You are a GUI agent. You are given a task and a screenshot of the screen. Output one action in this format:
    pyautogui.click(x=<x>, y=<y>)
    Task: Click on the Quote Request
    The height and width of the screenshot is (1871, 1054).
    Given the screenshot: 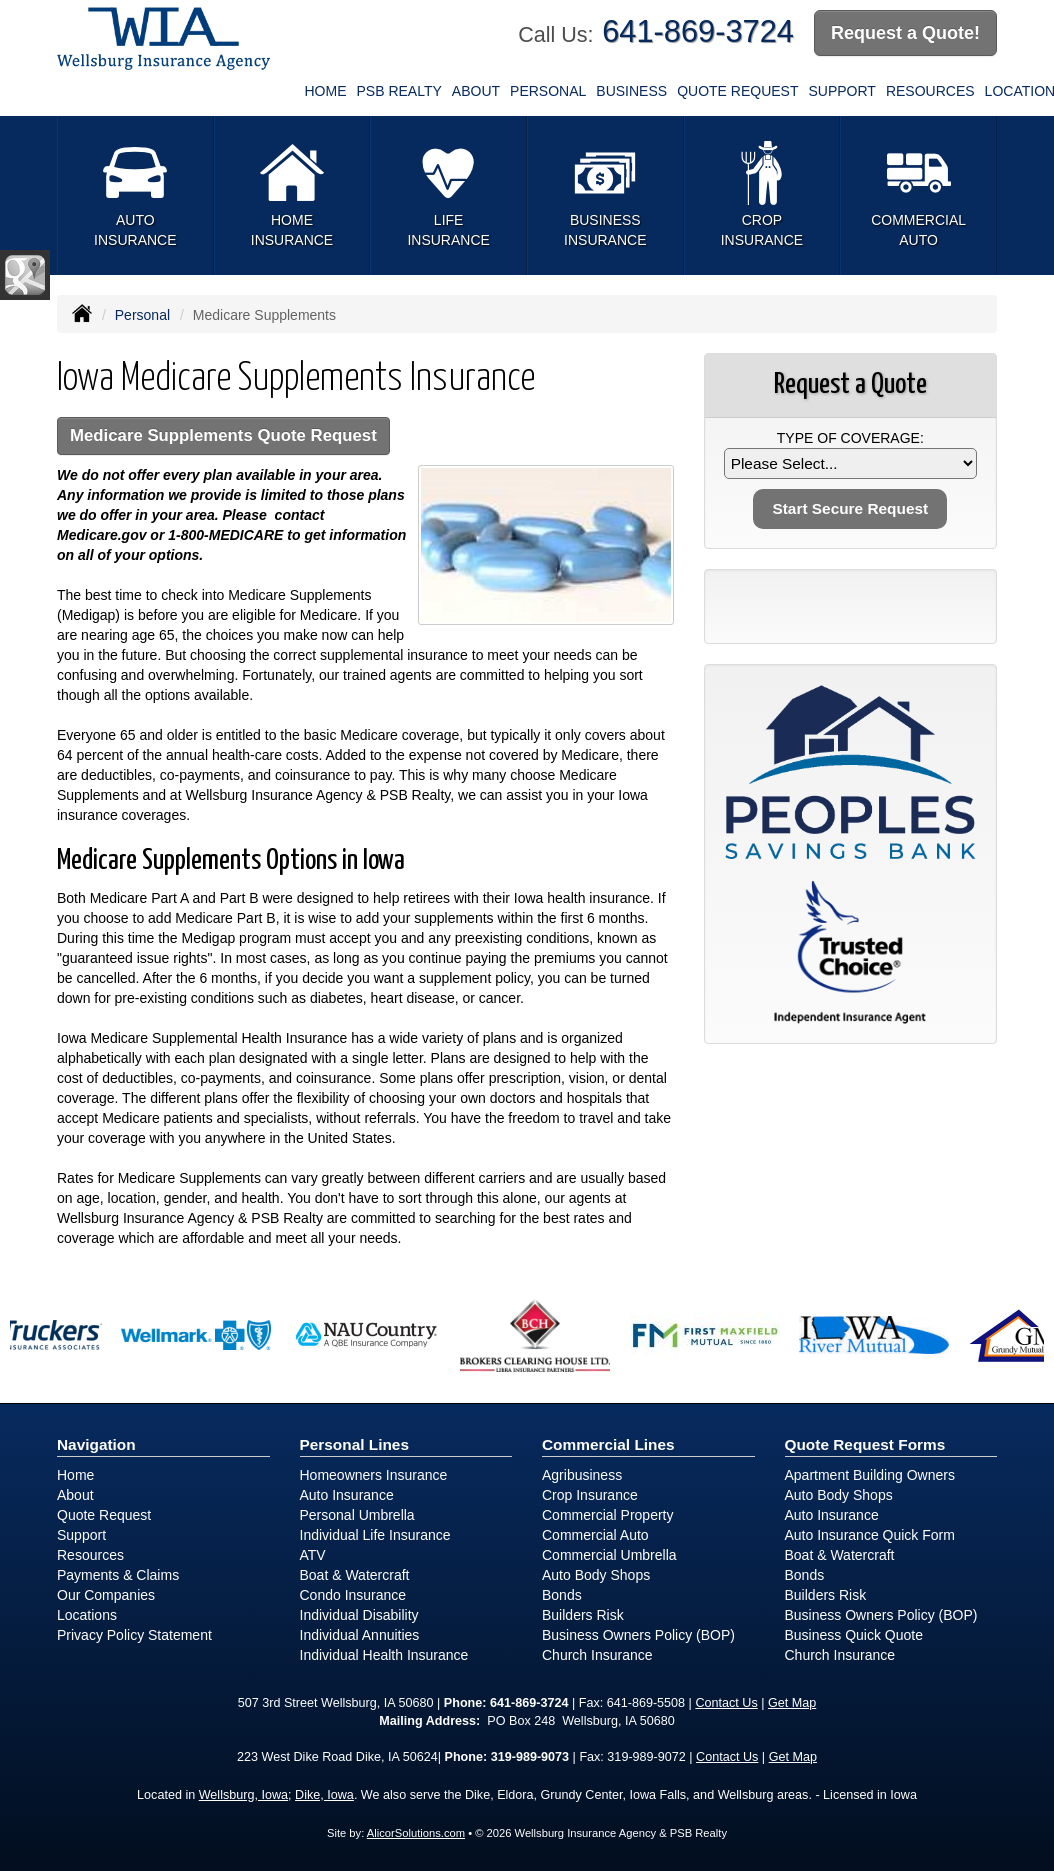 What is the action you would take?
    pyautogui.click(x=104, y=1515)
    